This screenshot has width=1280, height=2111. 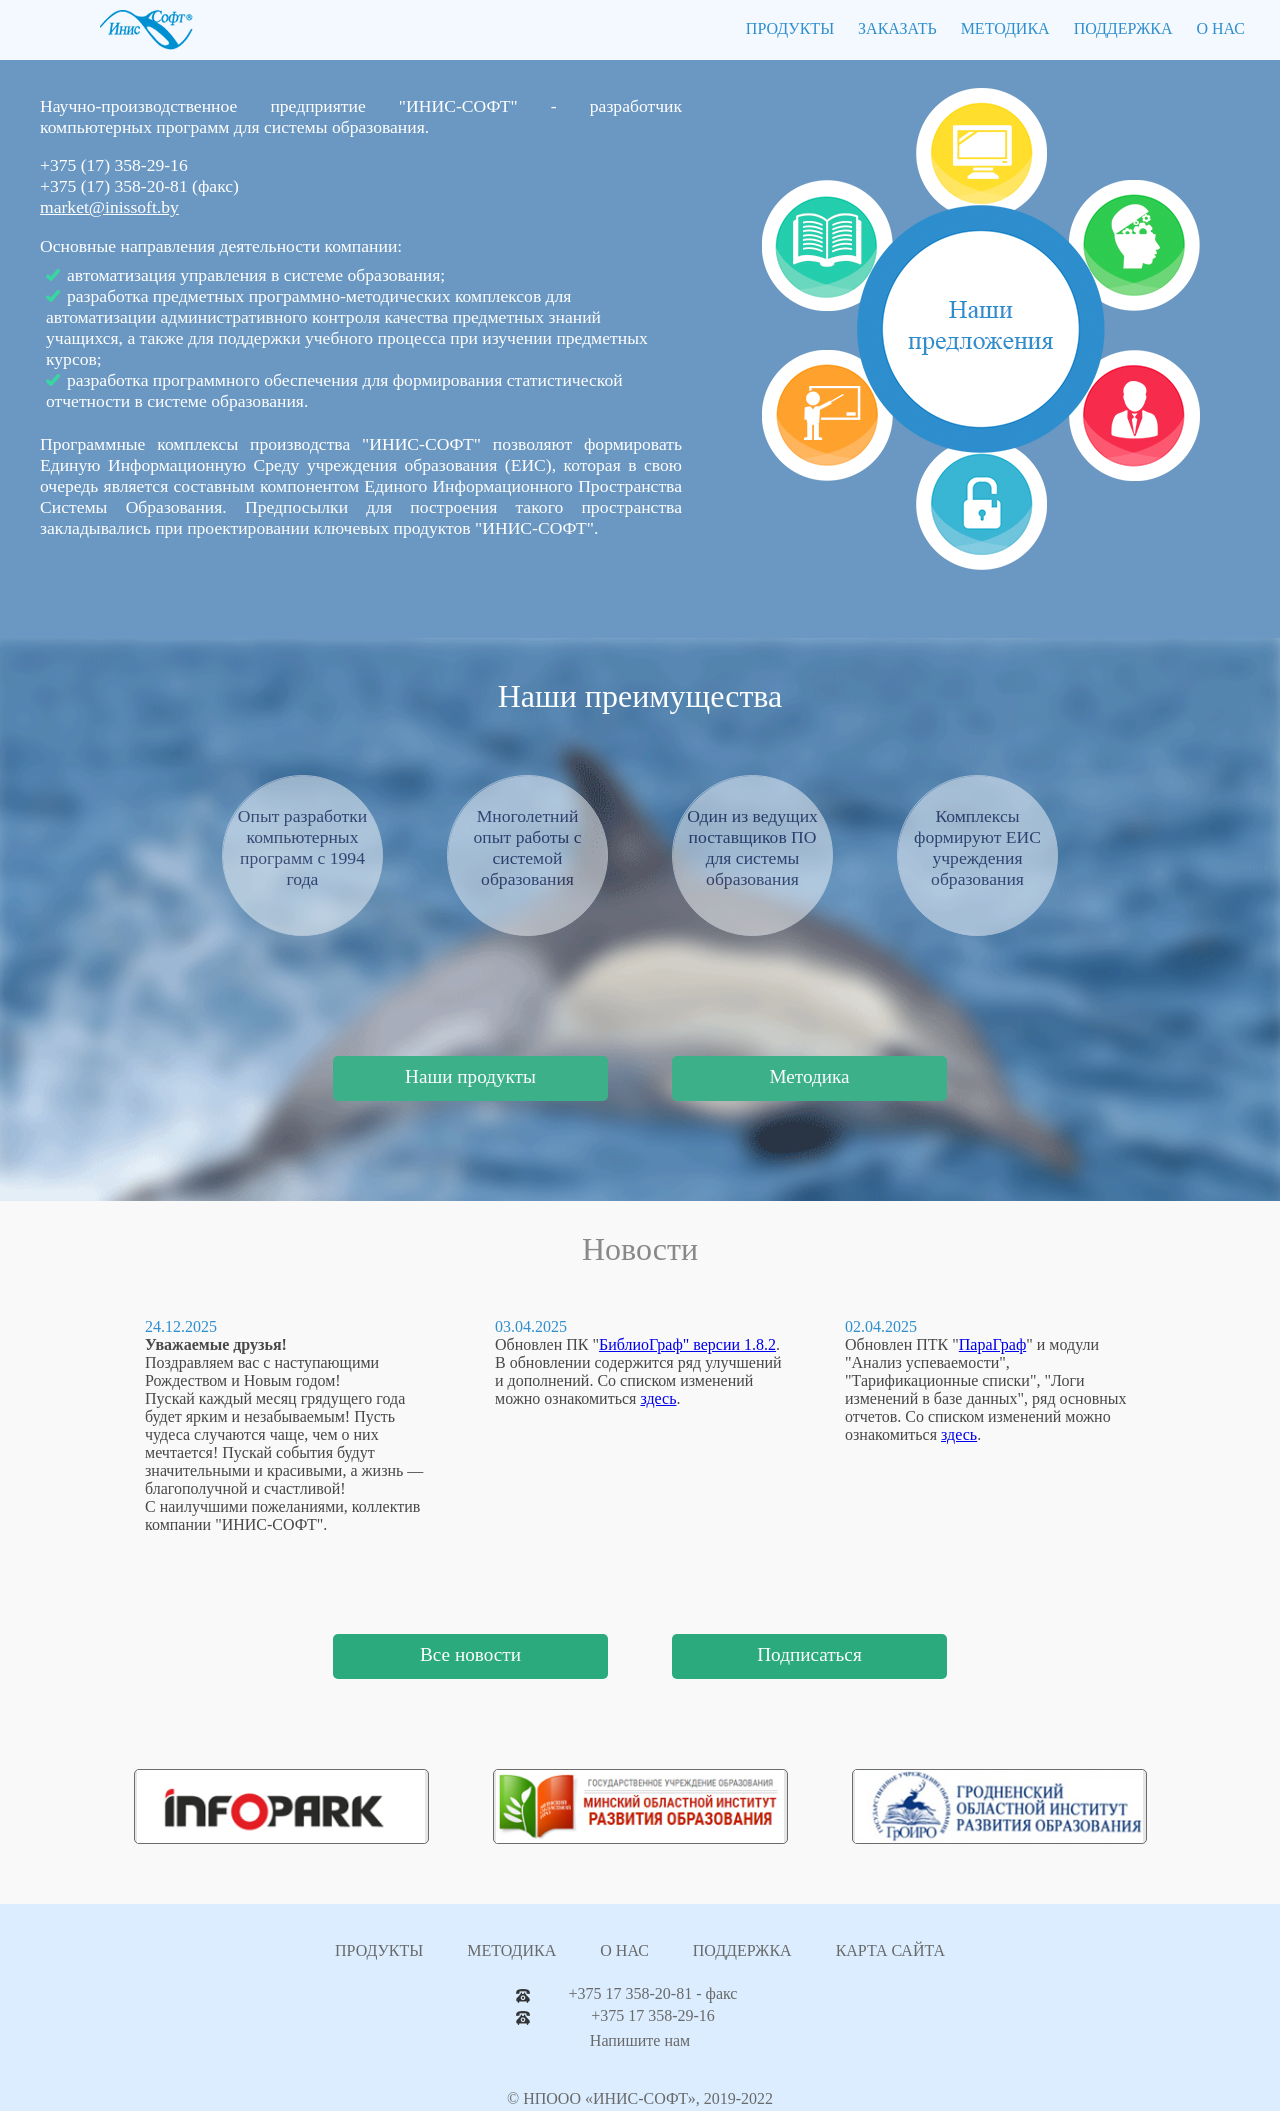 I want to click on market@inissoft.by, so click(x=109, y=207).